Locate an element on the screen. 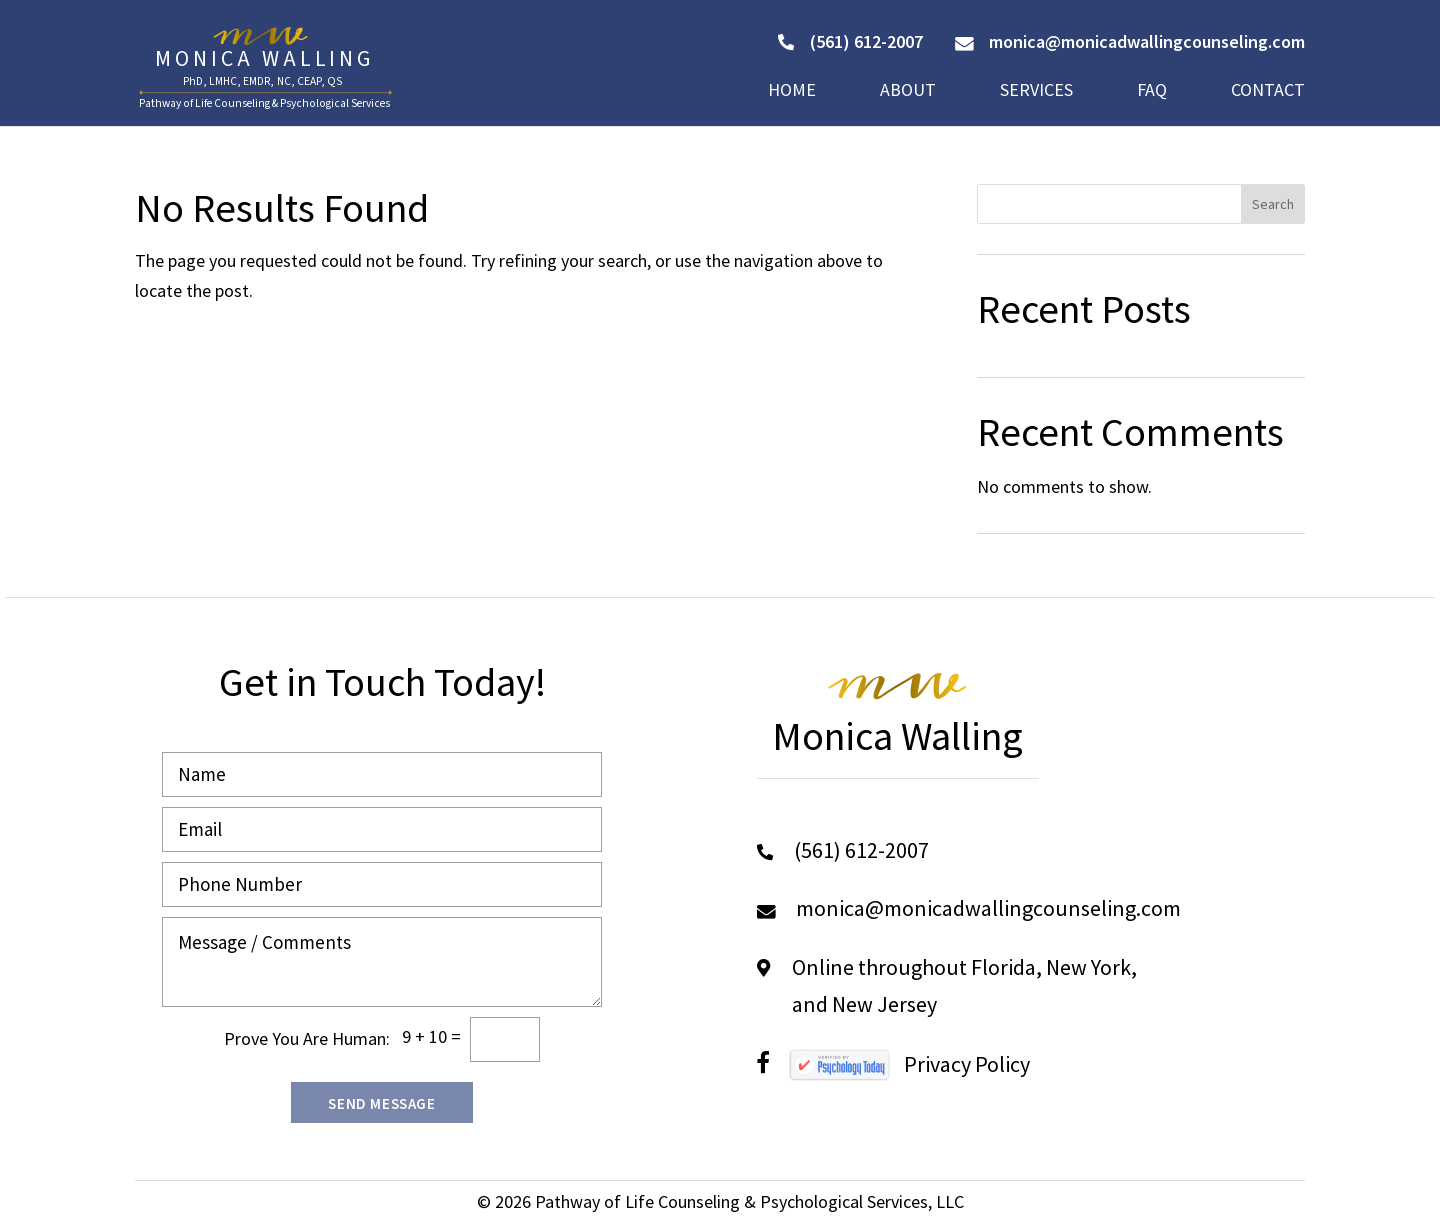 The width and height of the screenshot is (1440, 1222). monica@monicadwallingcounseling.com is located at coordinates (1130, 41).